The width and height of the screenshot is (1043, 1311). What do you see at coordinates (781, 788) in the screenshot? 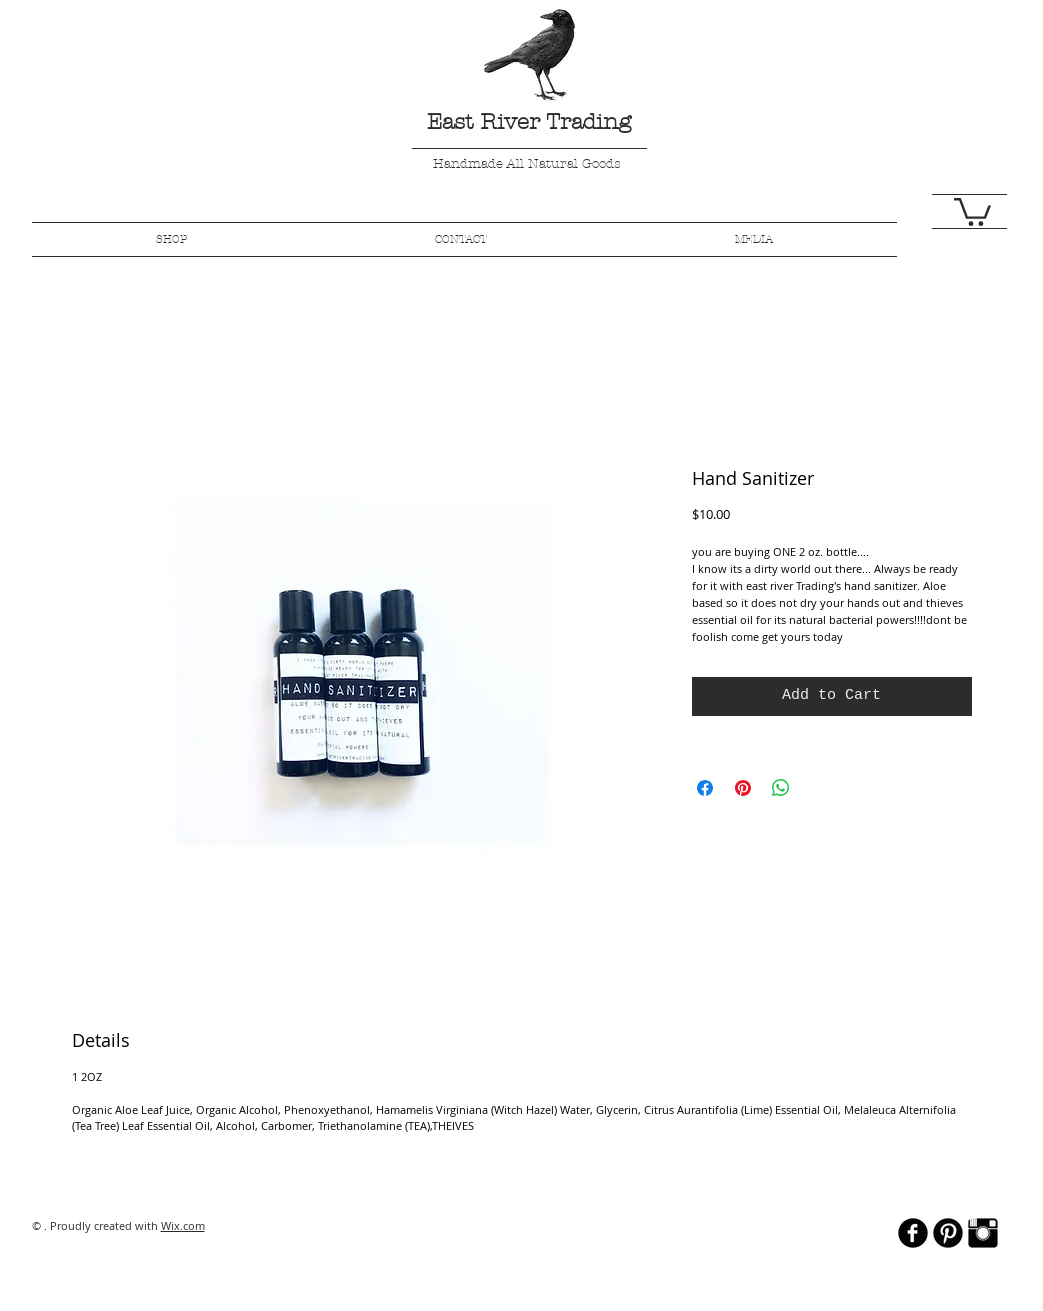
I see `[Share on WhatsApp]` at bounding box center [781, 788].